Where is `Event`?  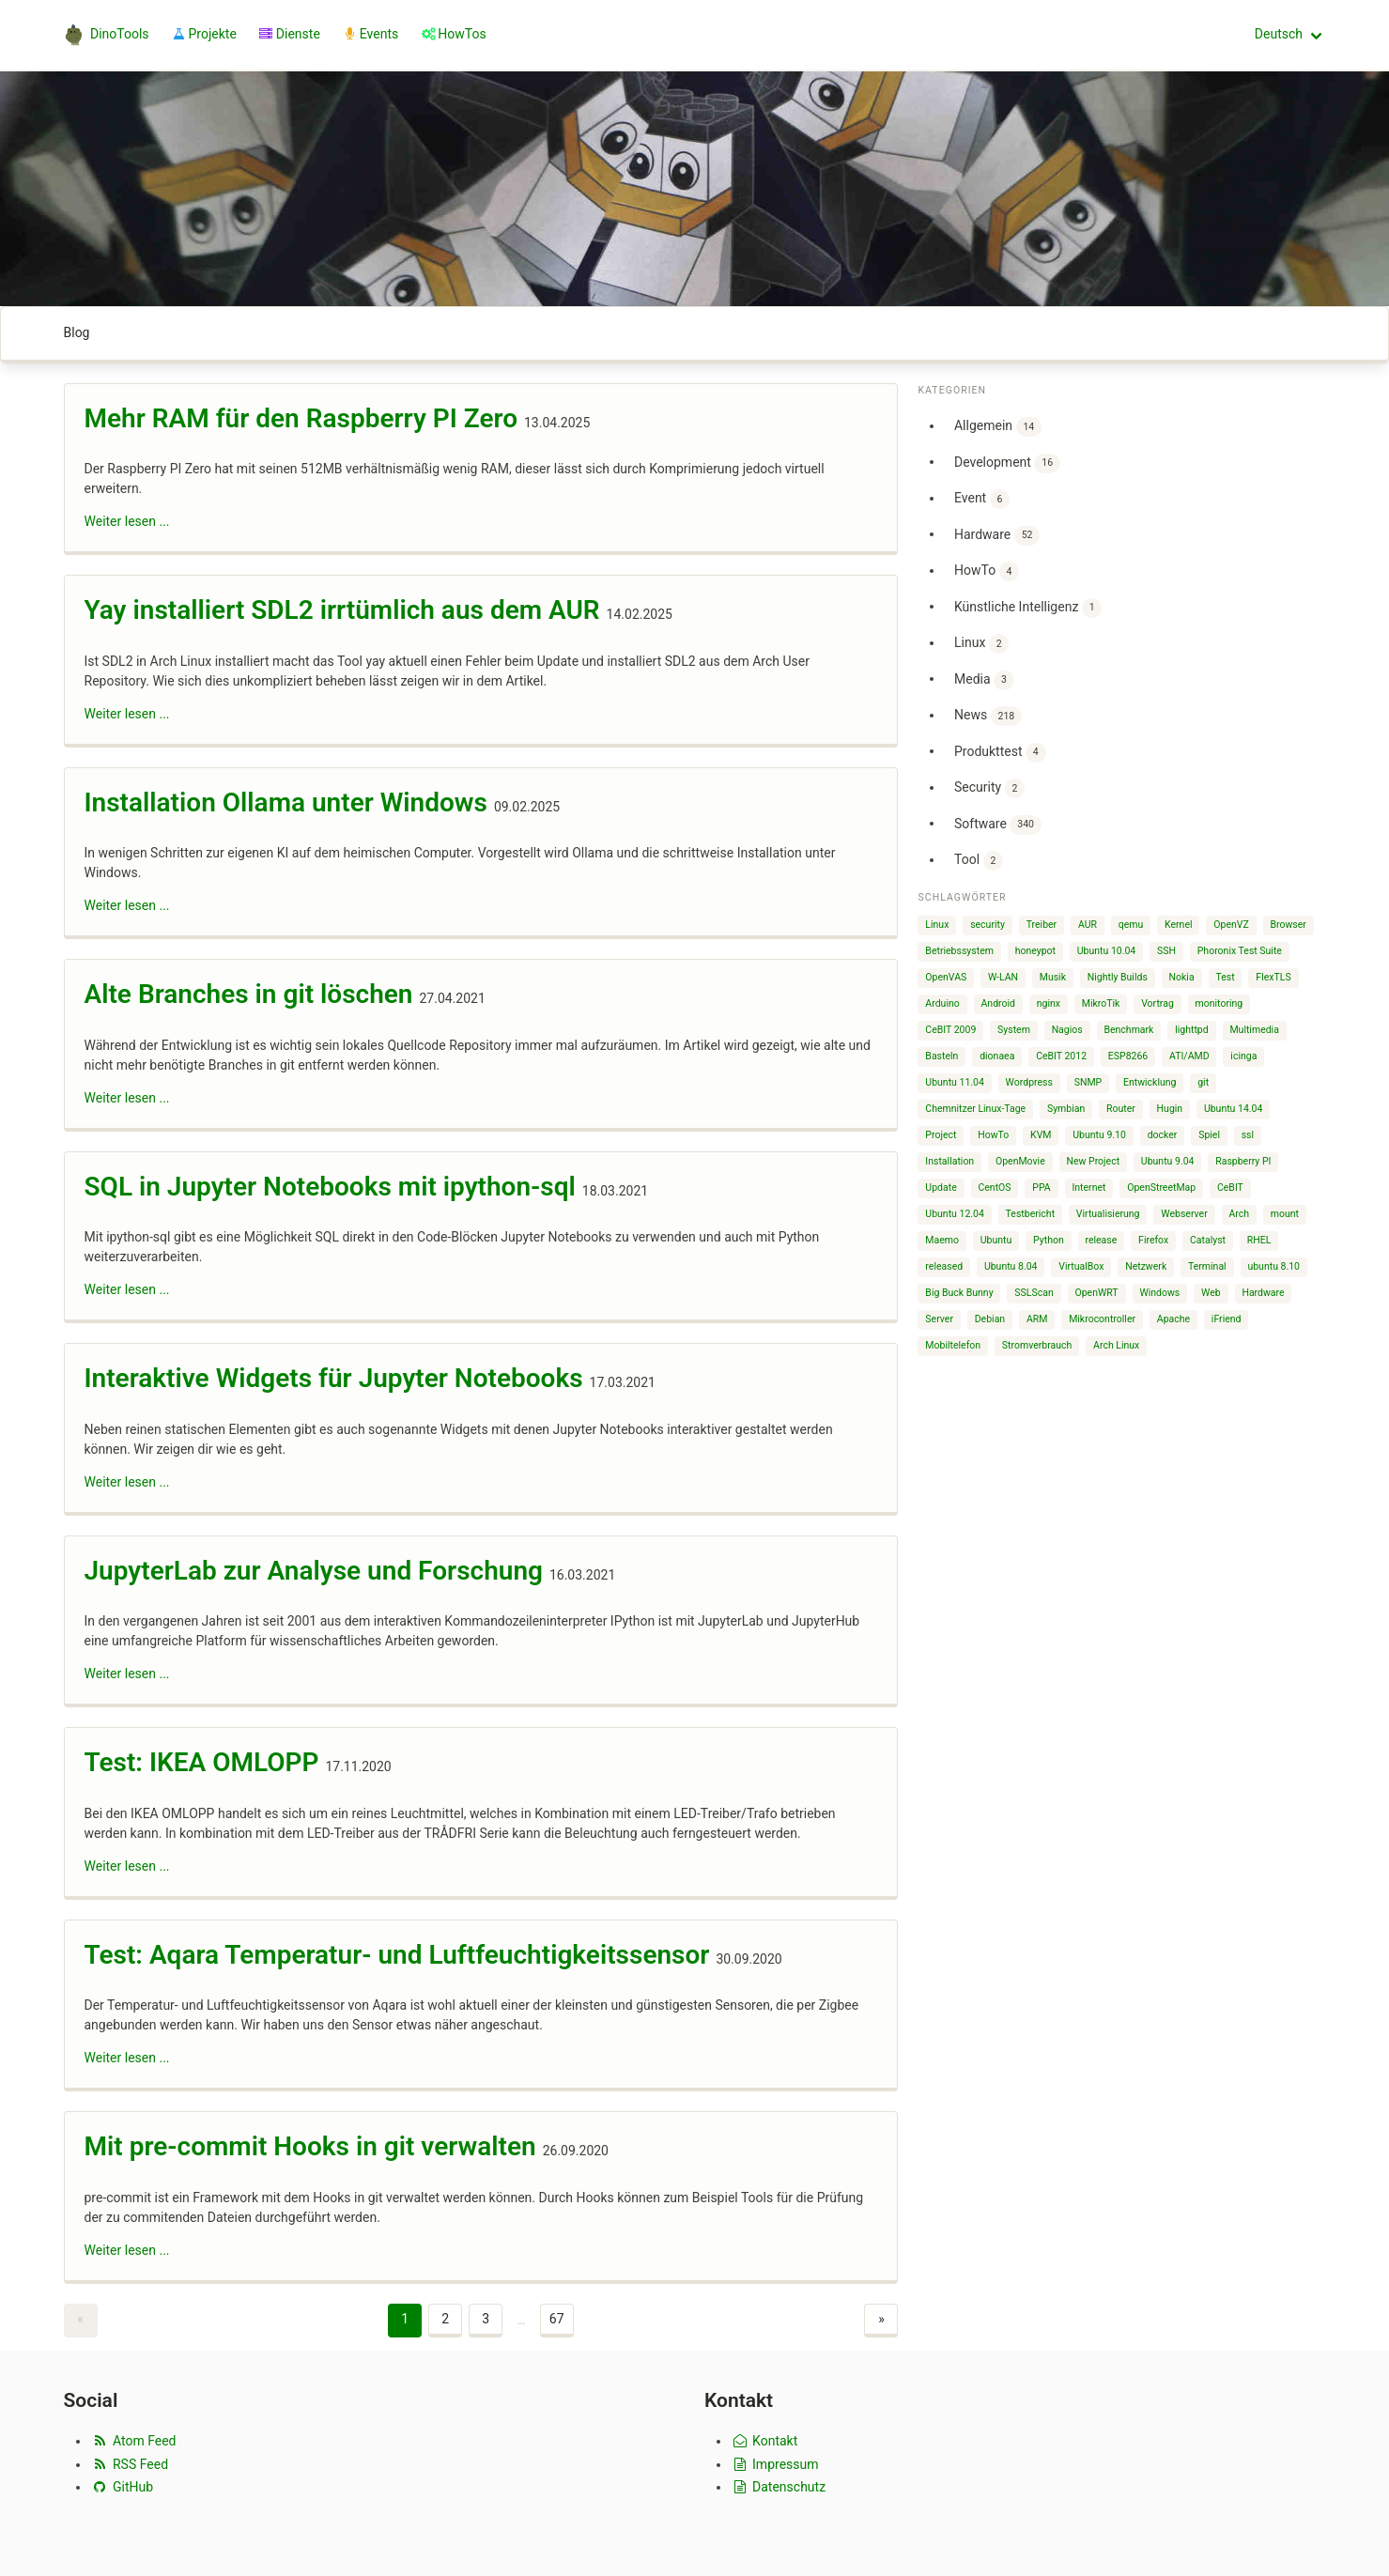
Event is located at coordinates (982, 499).